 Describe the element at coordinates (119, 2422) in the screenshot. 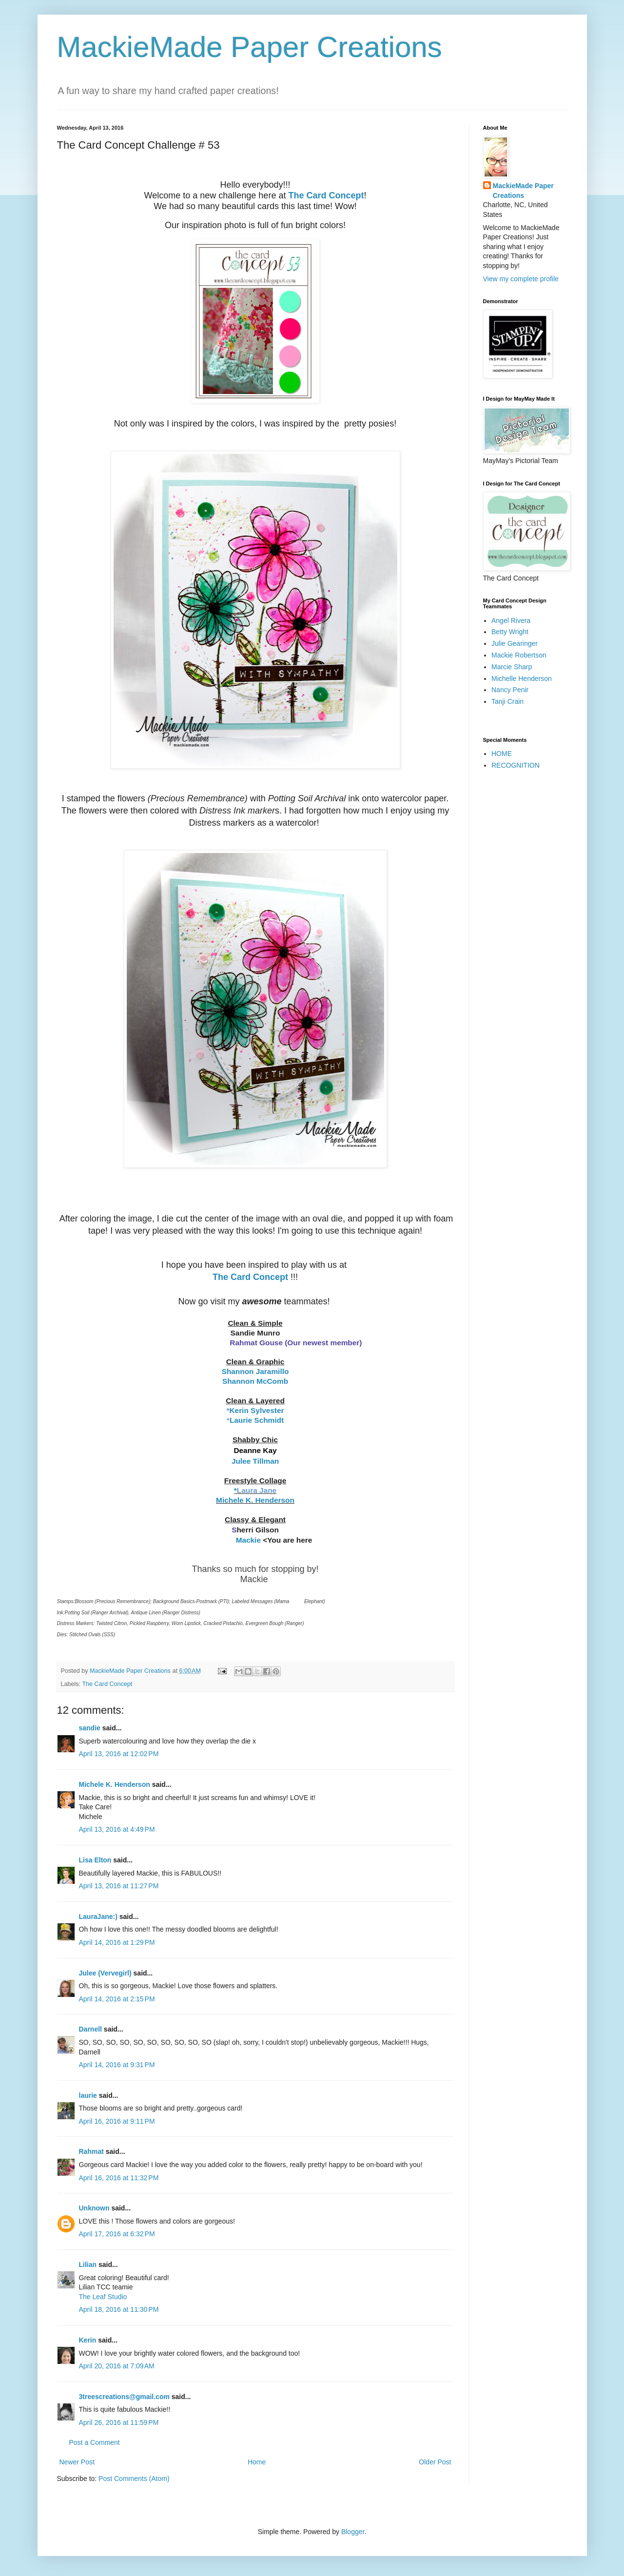

I see `April 26, 2016 at 11:59 PM` at that location.